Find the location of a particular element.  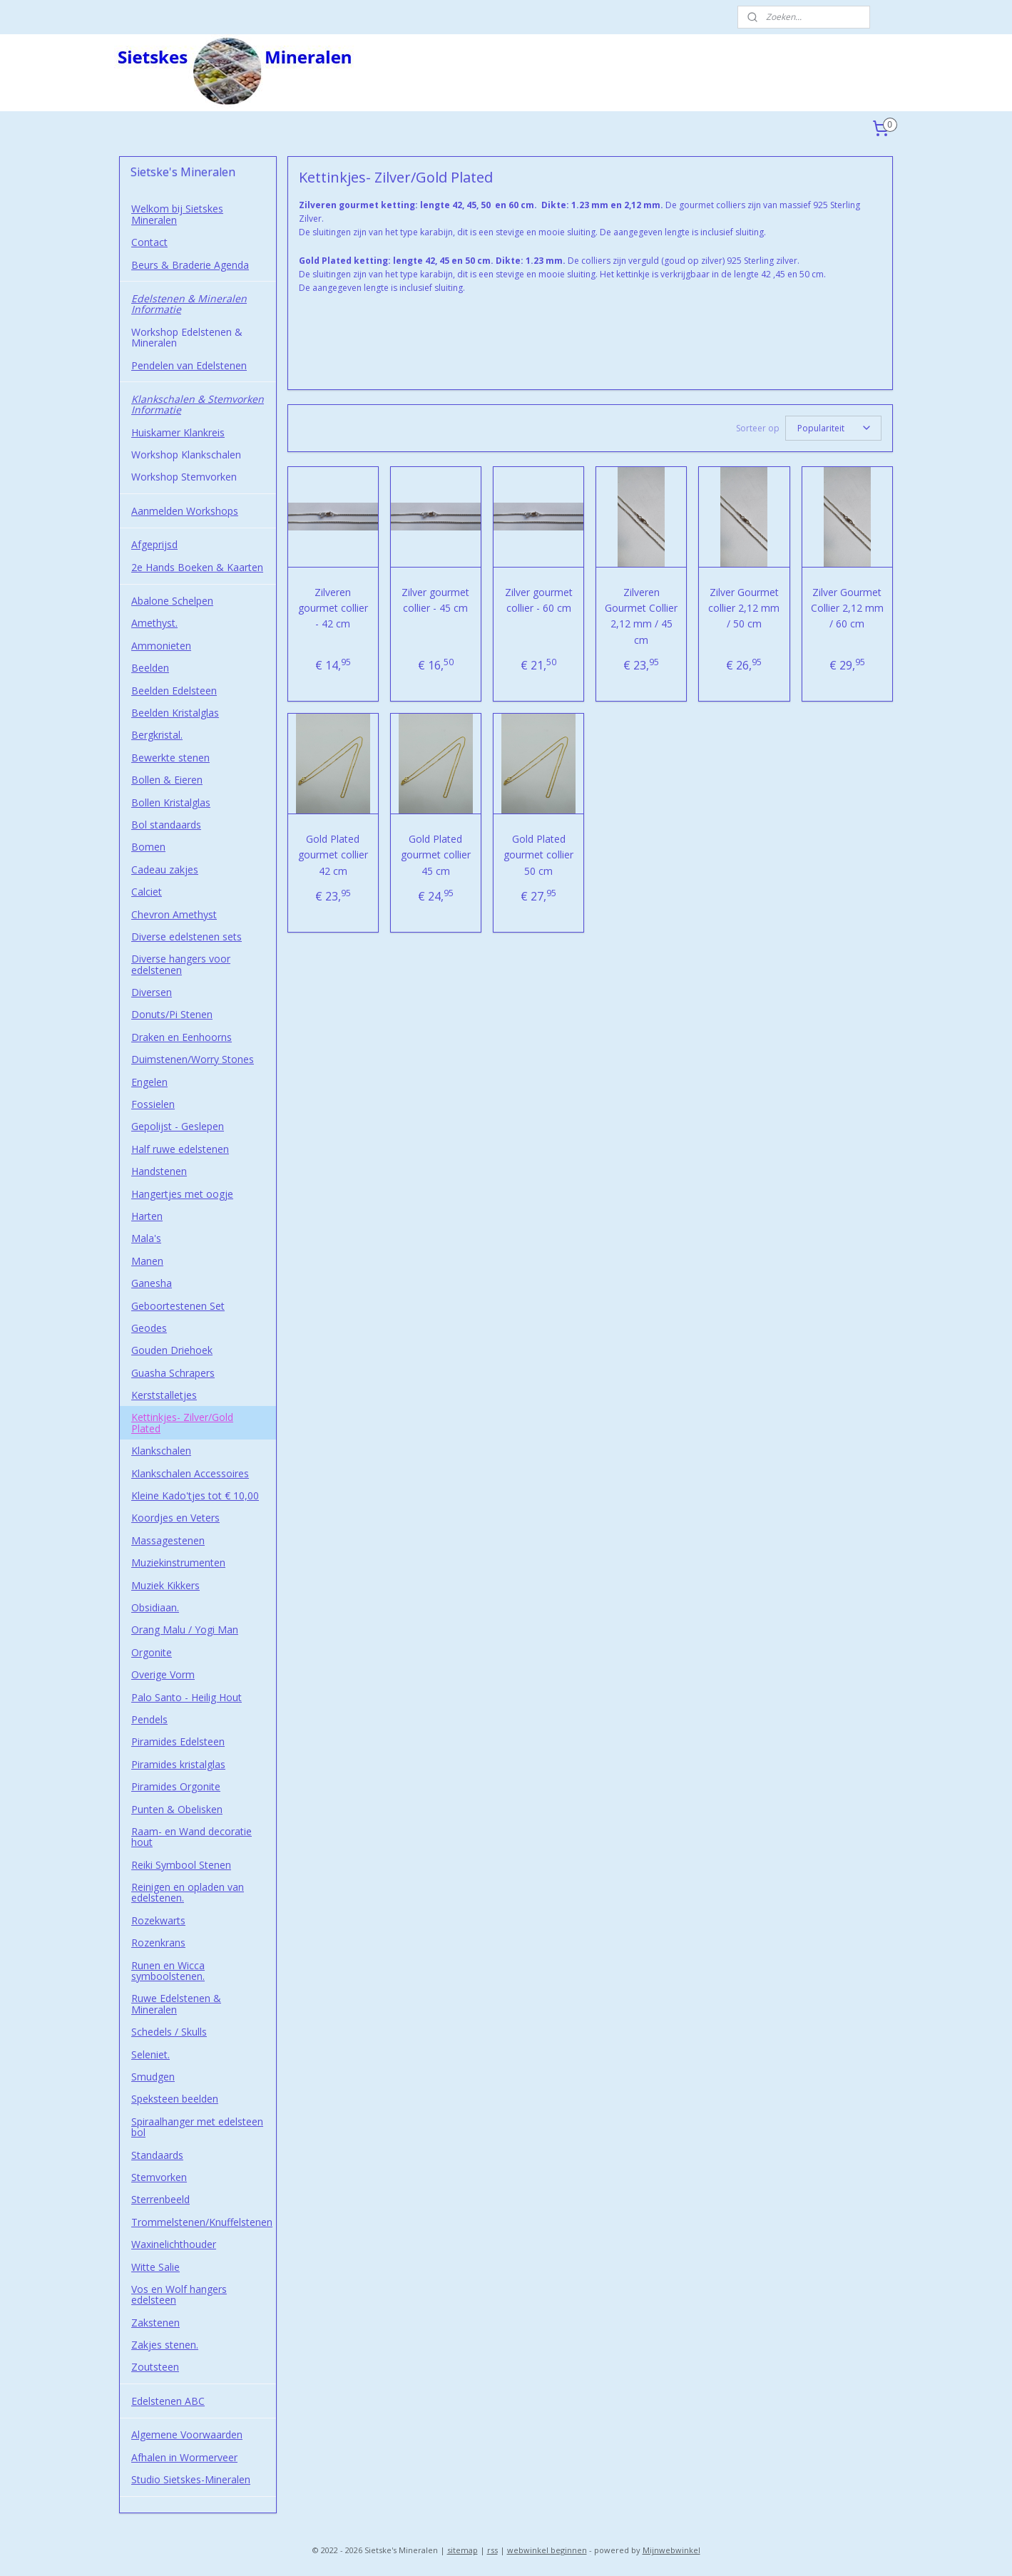

Rozekwarts is located at coordinates (158, 1920).